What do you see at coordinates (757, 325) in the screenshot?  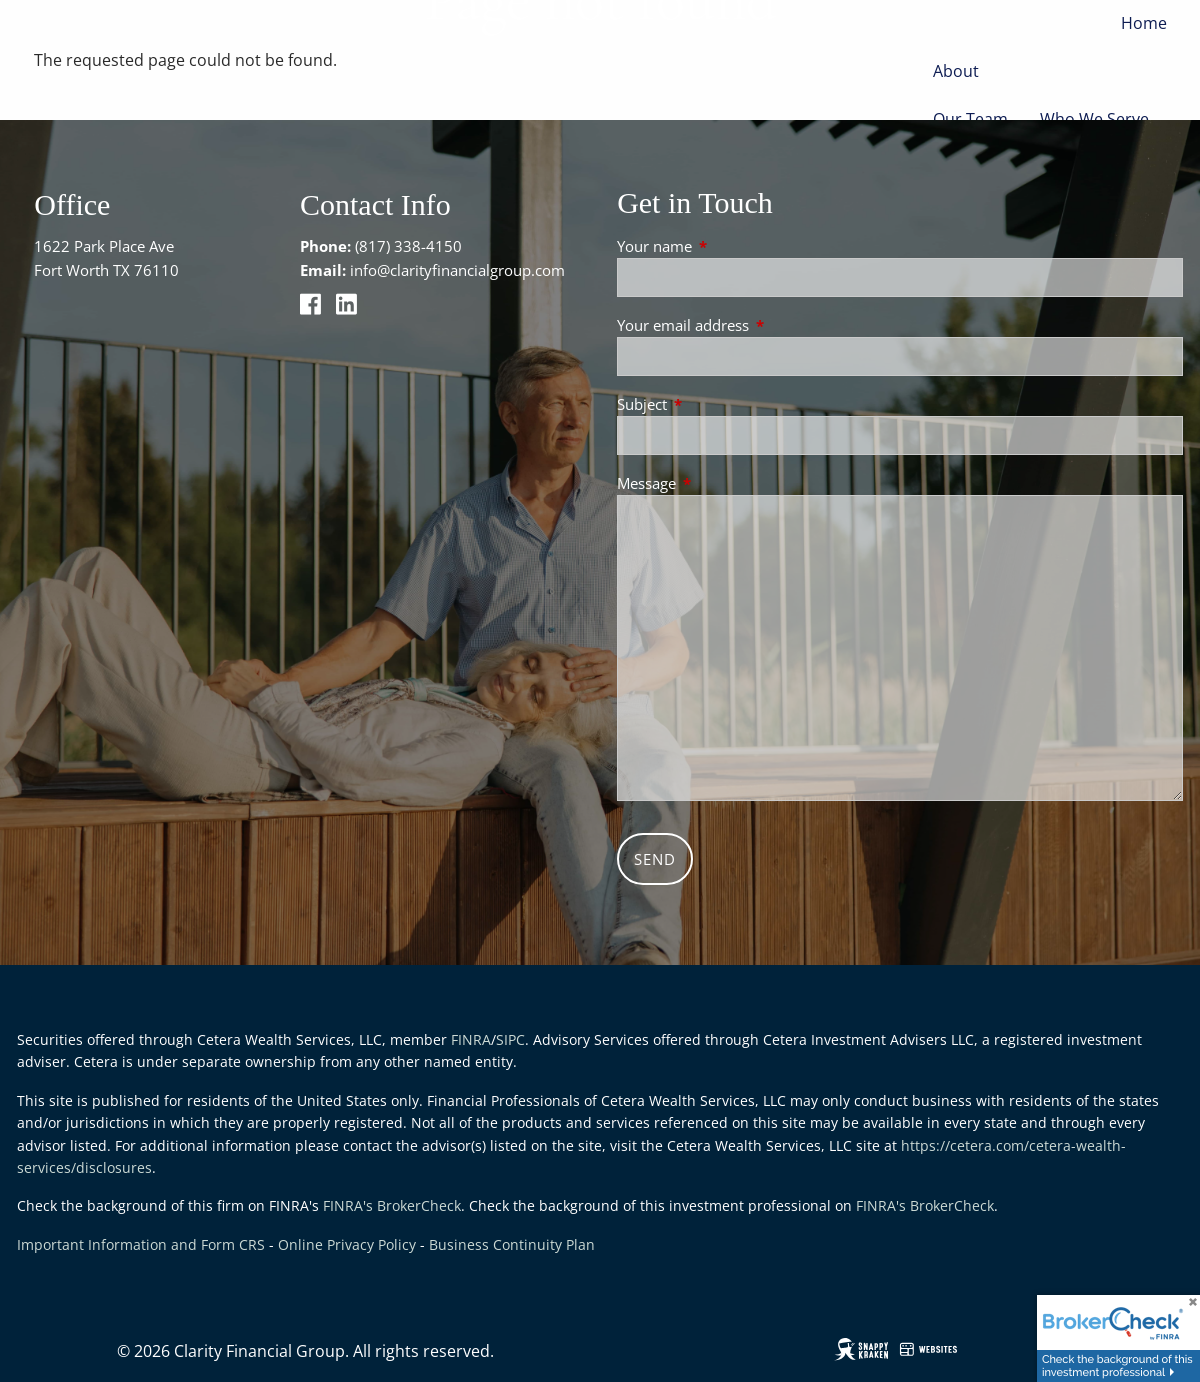 I see `Your email address` at bounding box center [757, 325].